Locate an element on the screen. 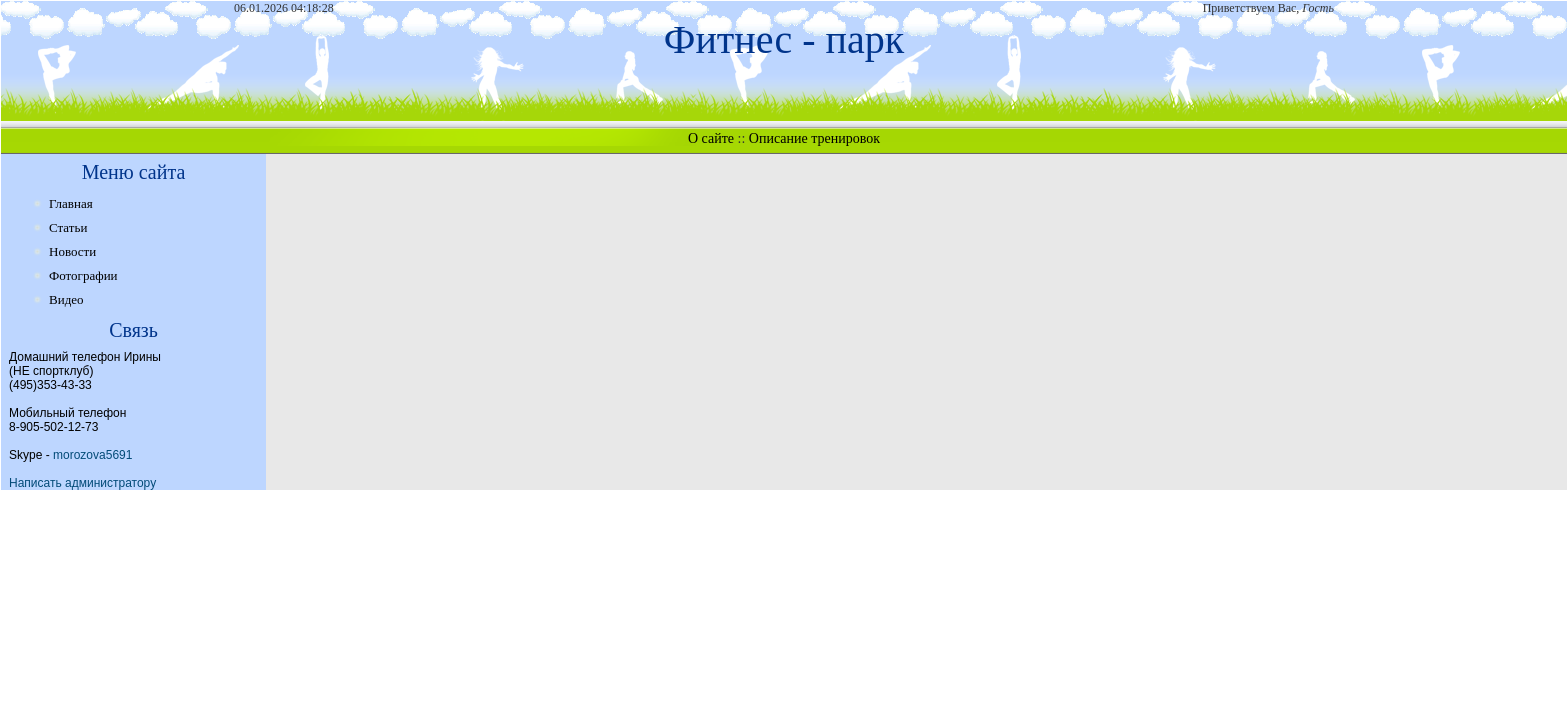 The image size is (1568, 720). О сайте is located at coordinates (711, 138).